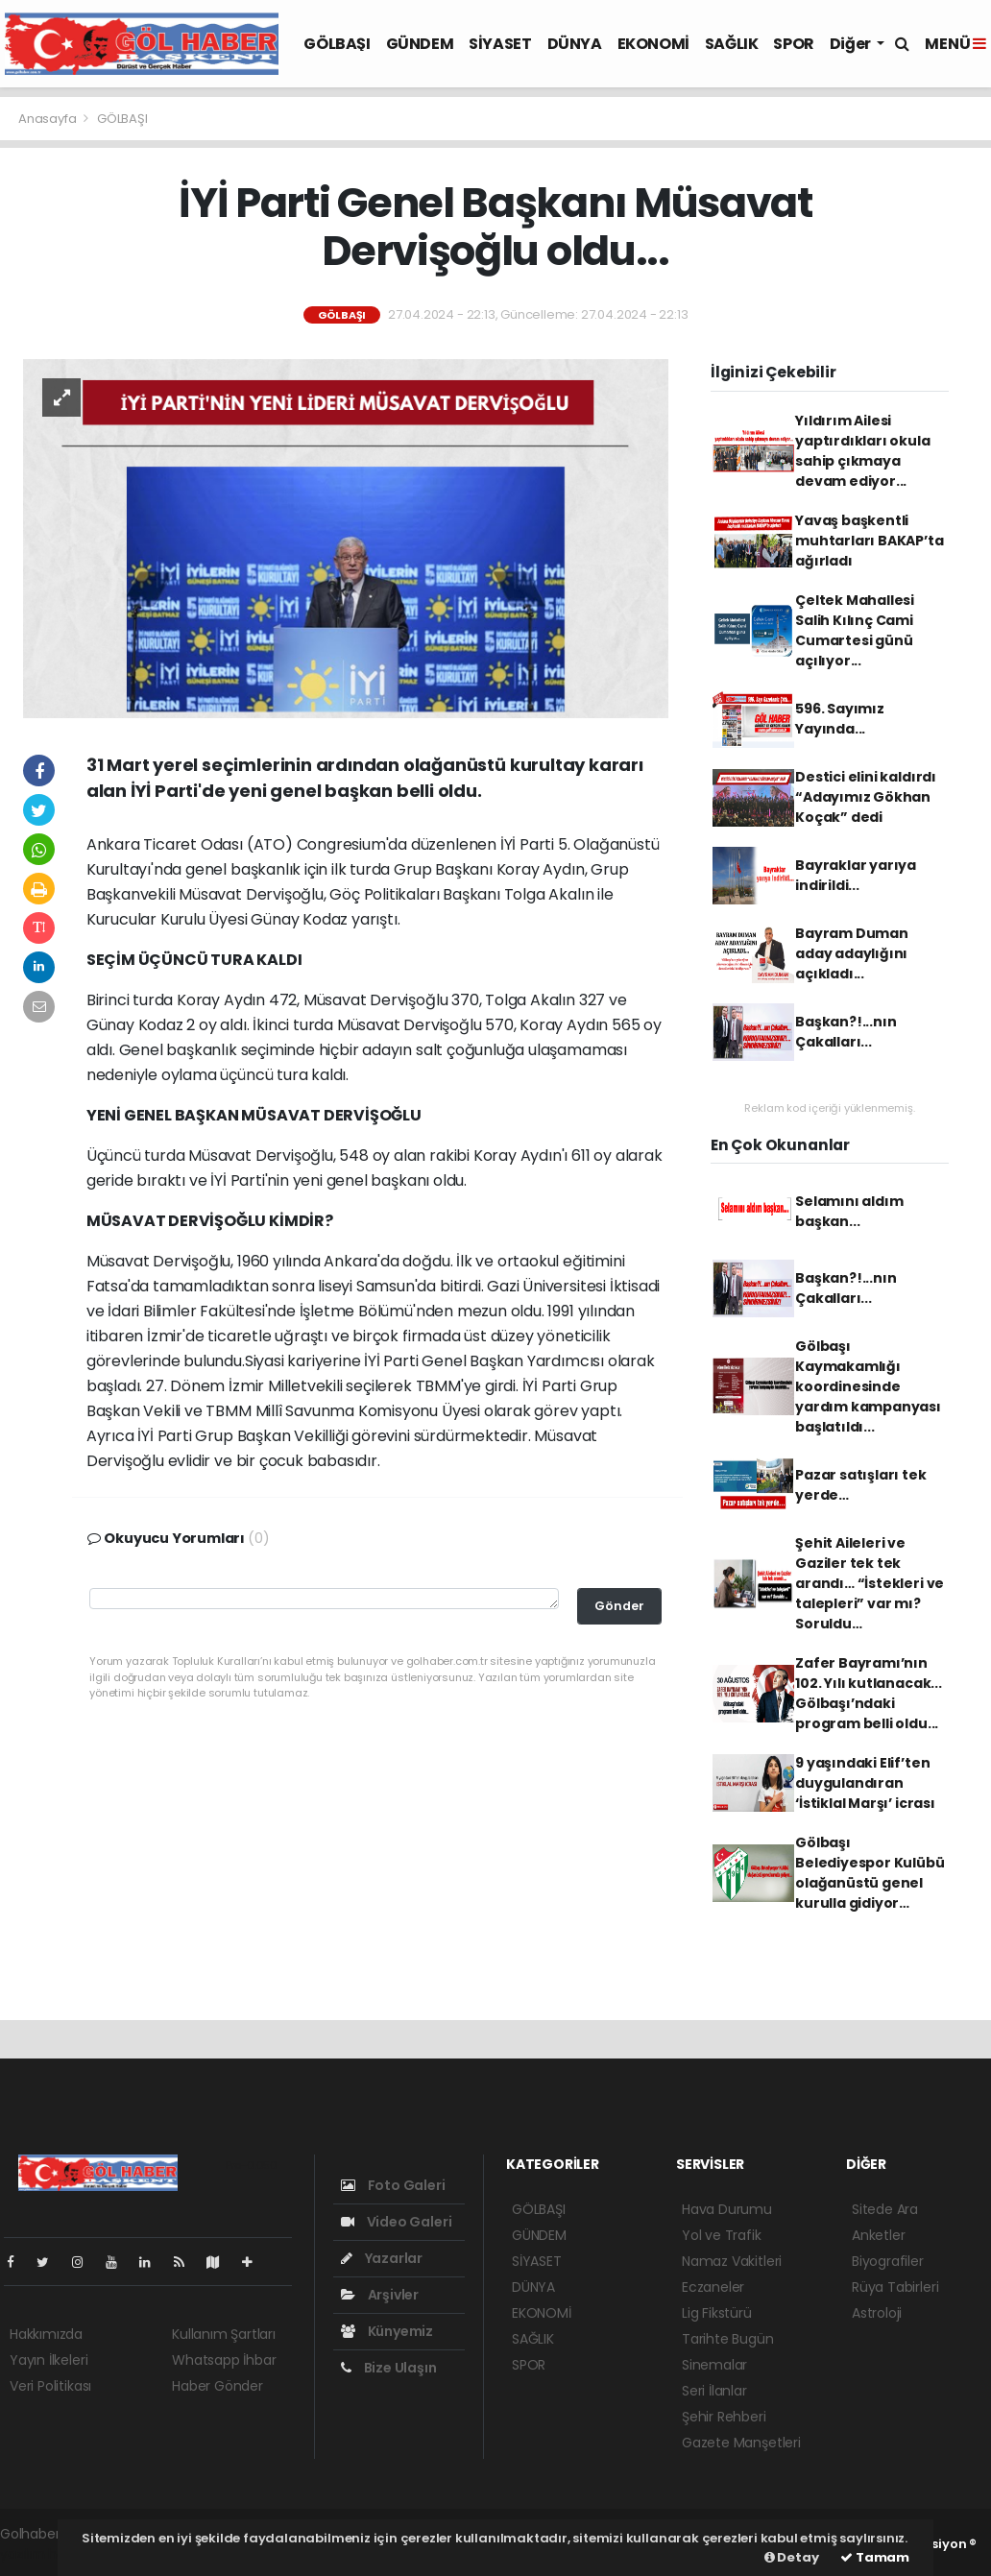 The height and width of the screenshot is (2576, 991). Describe the element at coordinates (865, 1783) in the screenshot. I see `9 yaşındaki Elif’ten duygulandıran ‘İstiklal Marşı’ icrası` at that location.